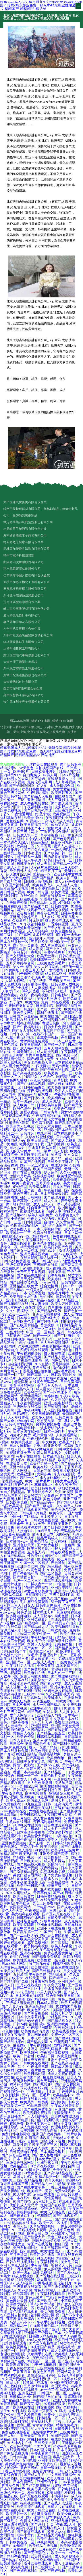 The height and width of the screenshot is (2576, 83). What do you see at coordinates (35, 1673) in the screenshot?
I see `欧美电影在线` at bounding box center [35, 1673].